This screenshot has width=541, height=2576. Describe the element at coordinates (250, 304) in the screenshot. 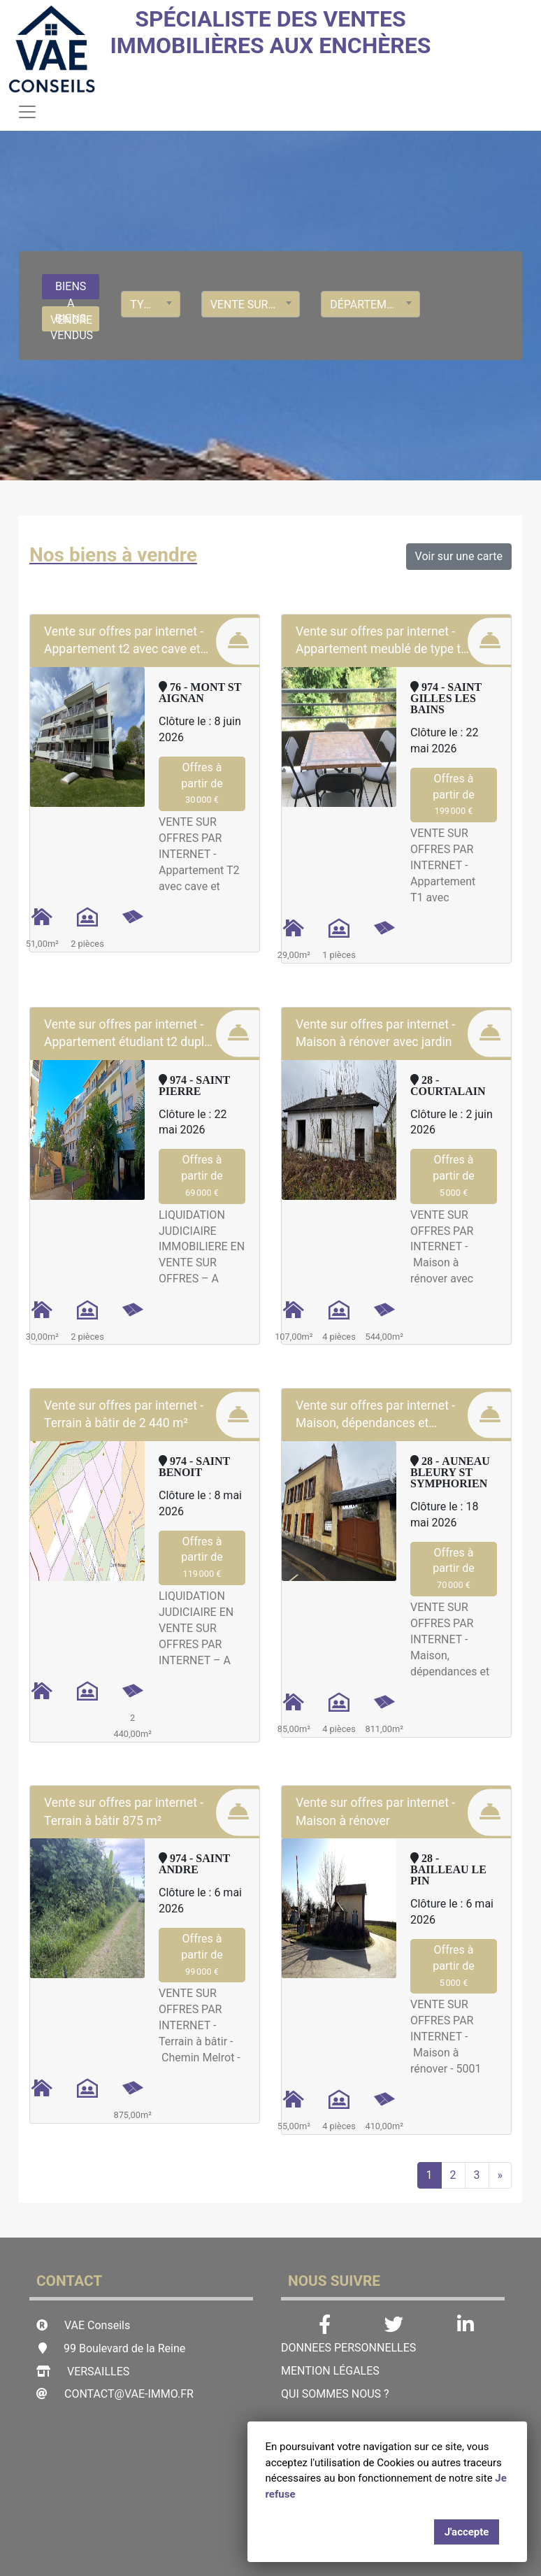

I see `Vente sur offres par Internet [textbox]` at that location.